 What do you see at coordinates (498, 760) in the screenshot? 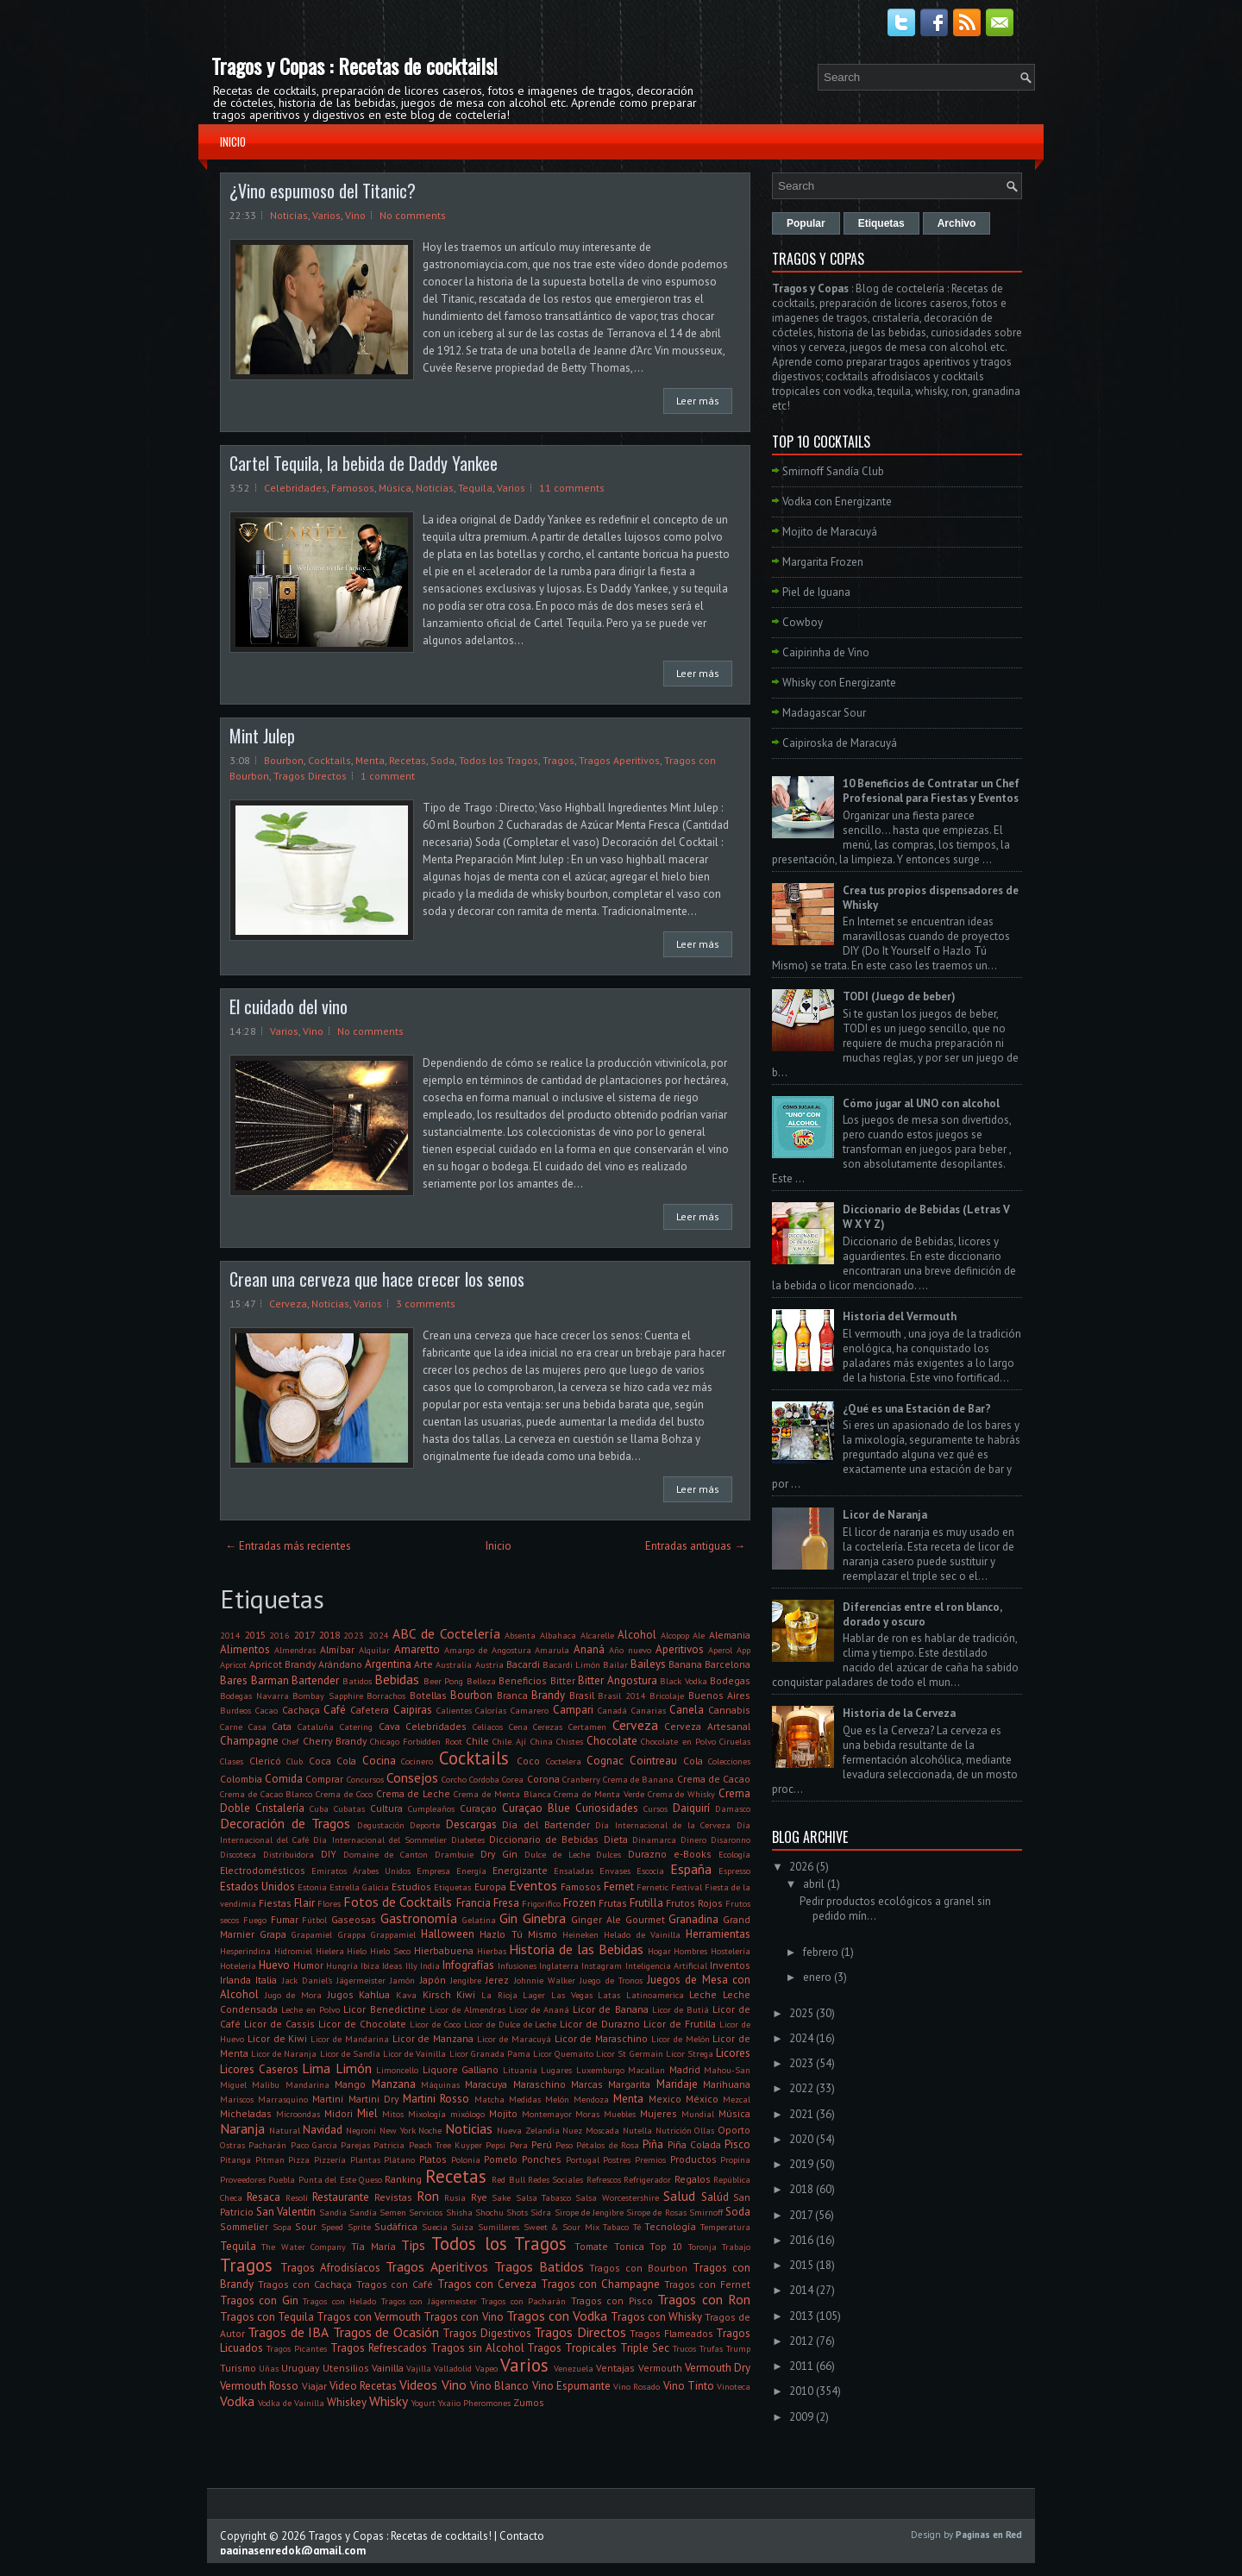
I see `Todos los Tragos` at bounding box center [498, 760].